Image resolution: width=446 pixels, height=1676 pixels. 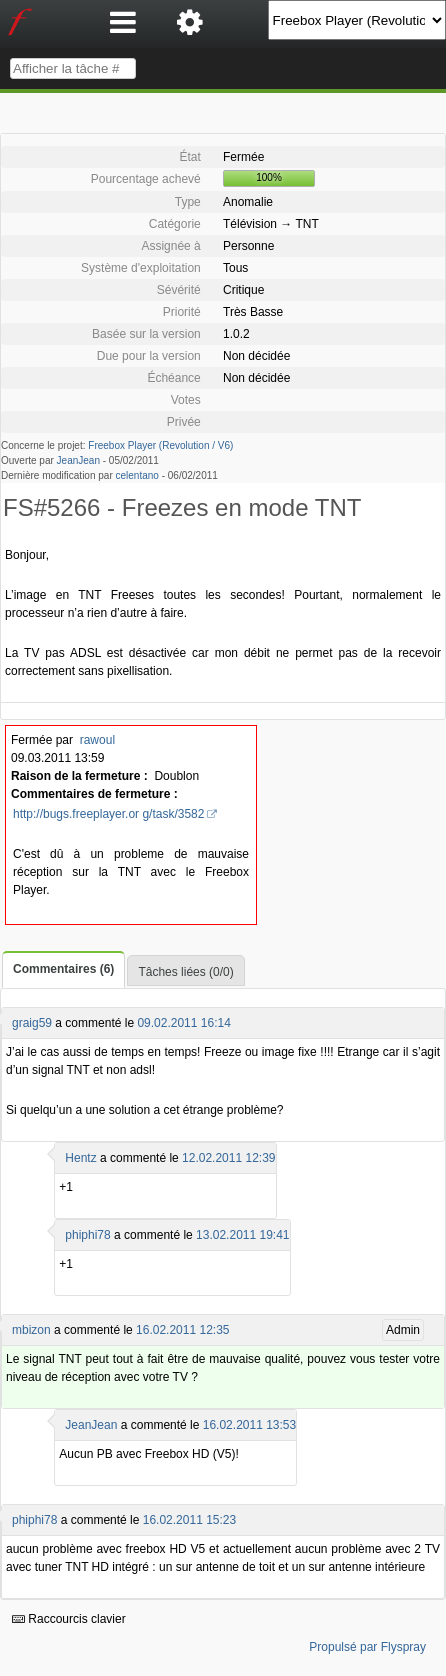 What do you see at coordinates (242, 1235) in the screenshot?
I see `13.02.2011 19:41` at bounding box center [242, 1235].